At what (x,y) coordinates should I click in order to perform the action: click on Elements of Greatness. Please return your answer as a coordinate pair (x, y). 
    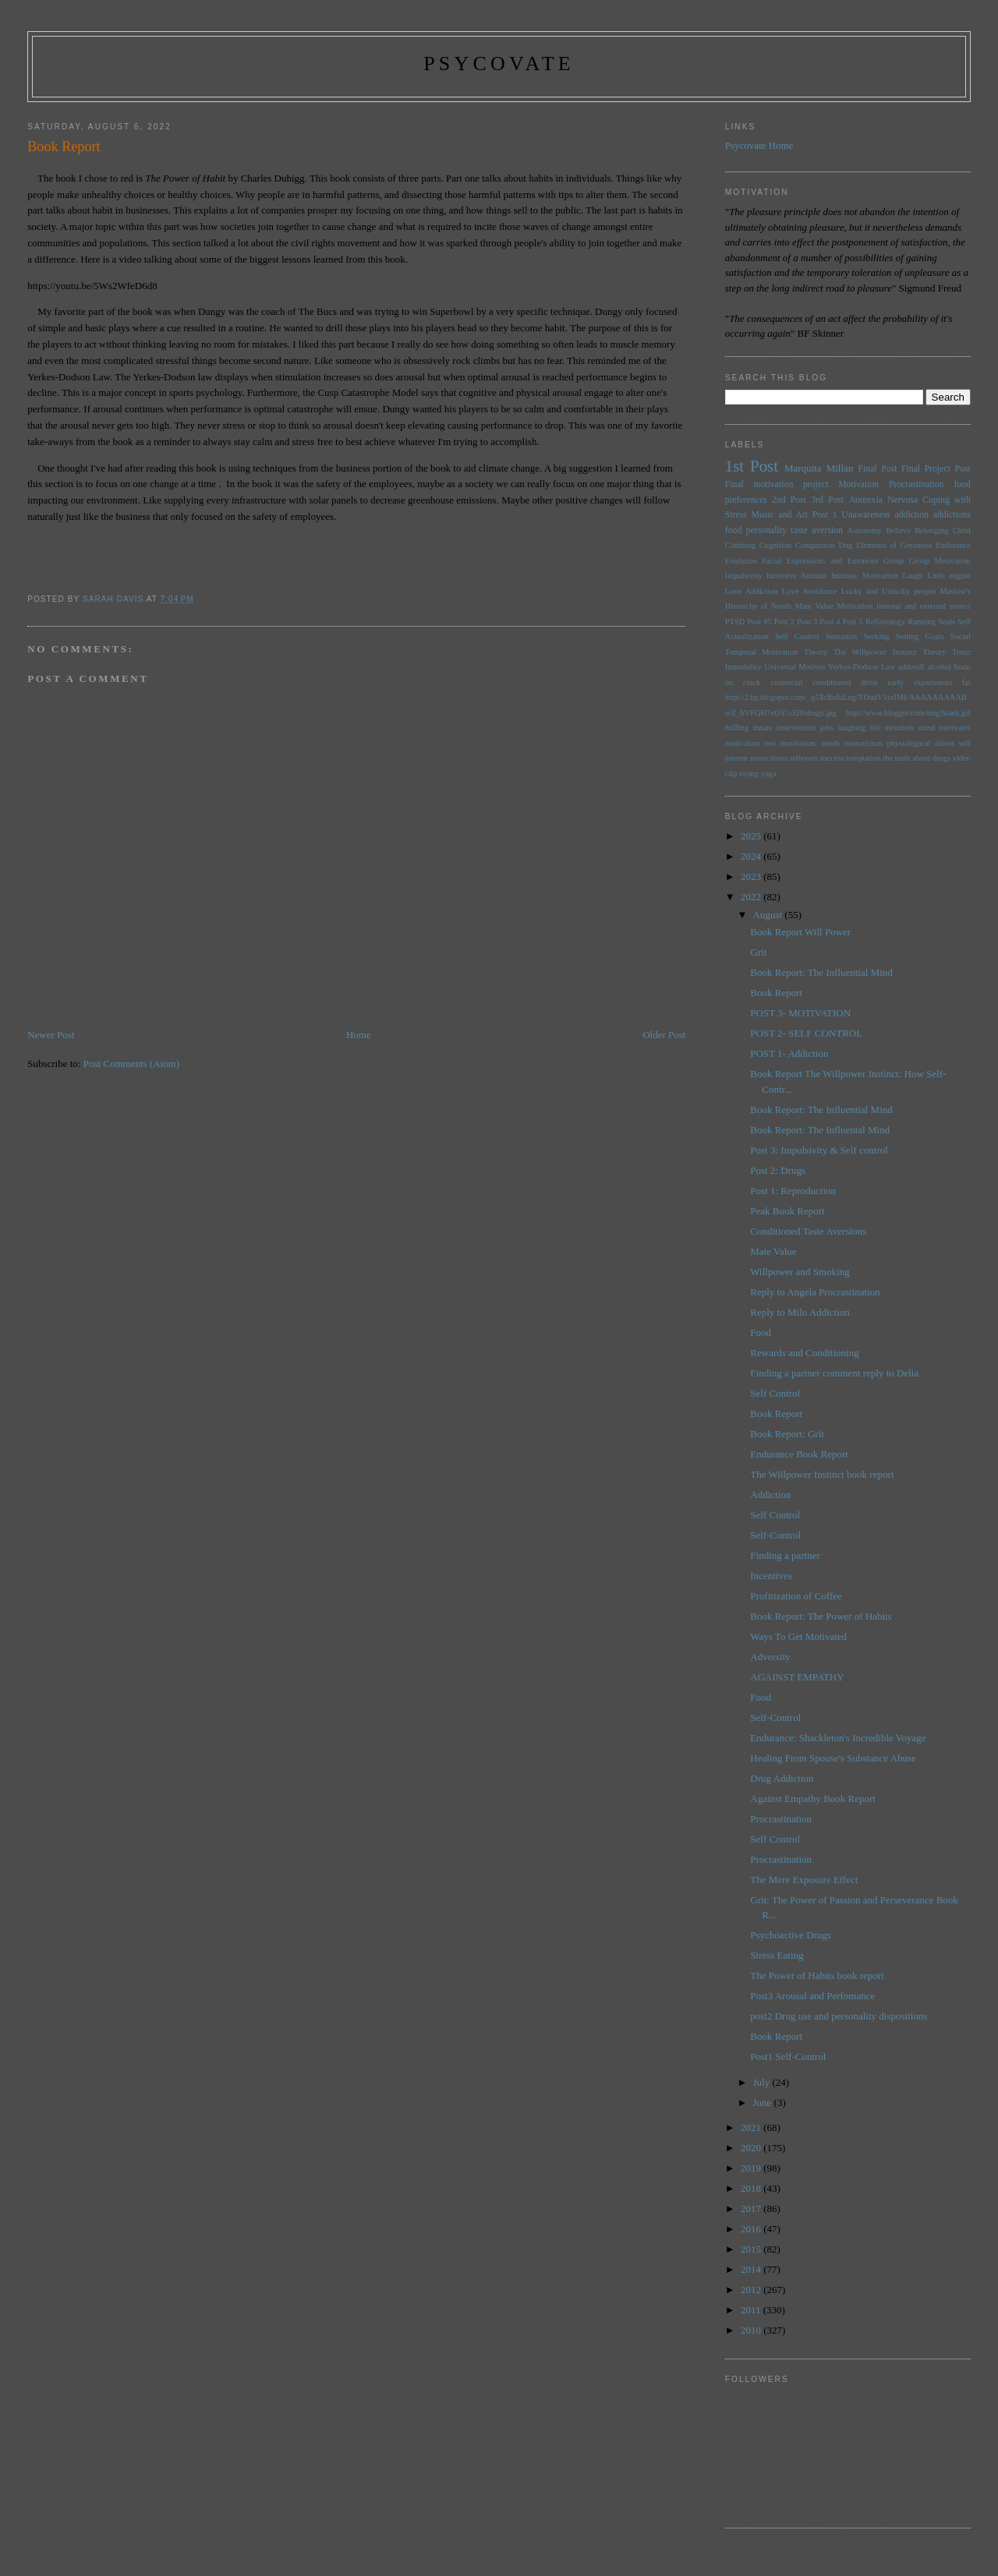
    Looking at the image, I should click on (894, 545).